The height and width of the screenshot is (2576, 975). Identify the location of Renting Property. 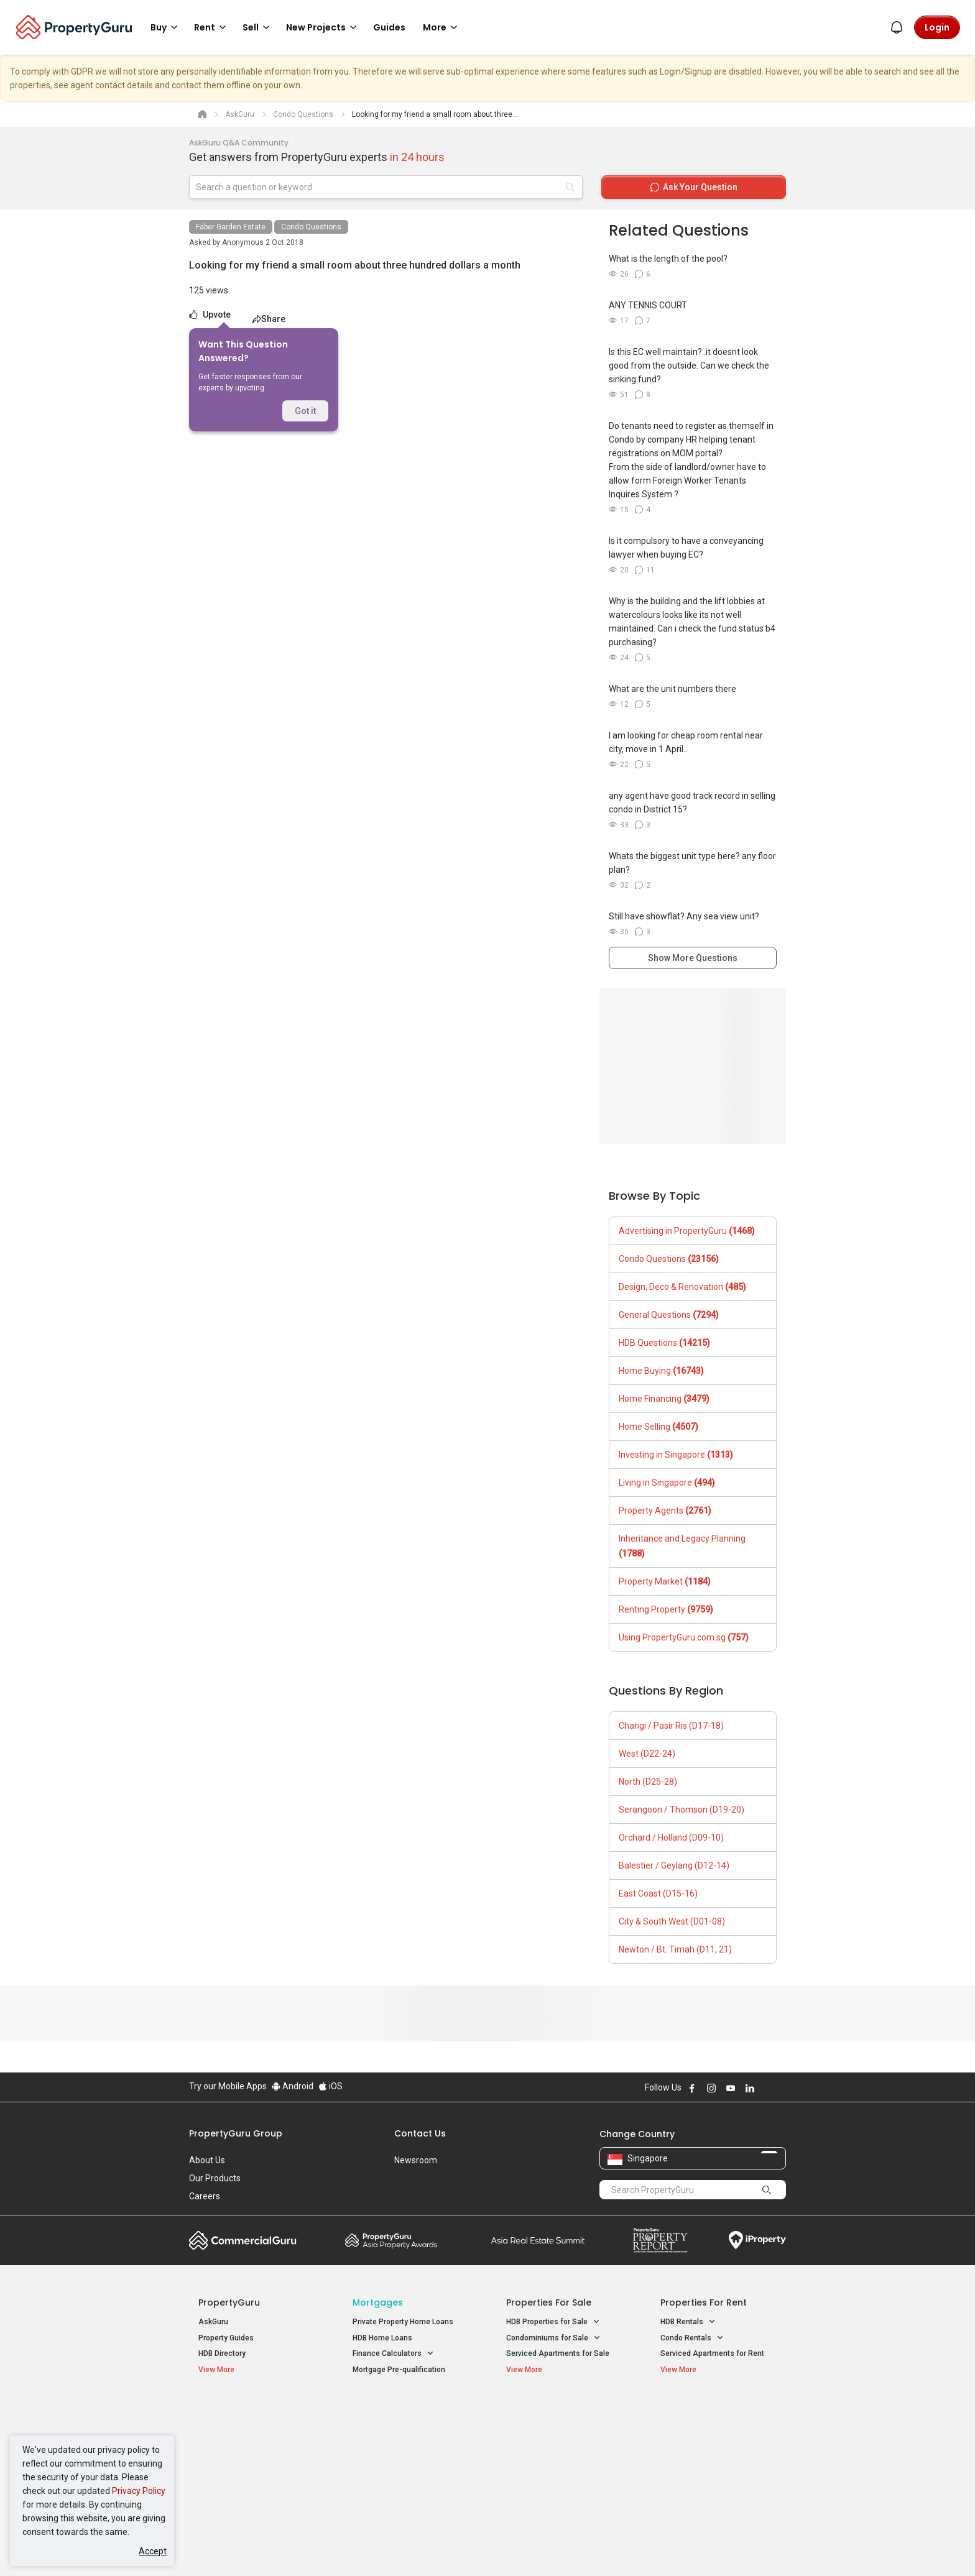
(666, 1609).